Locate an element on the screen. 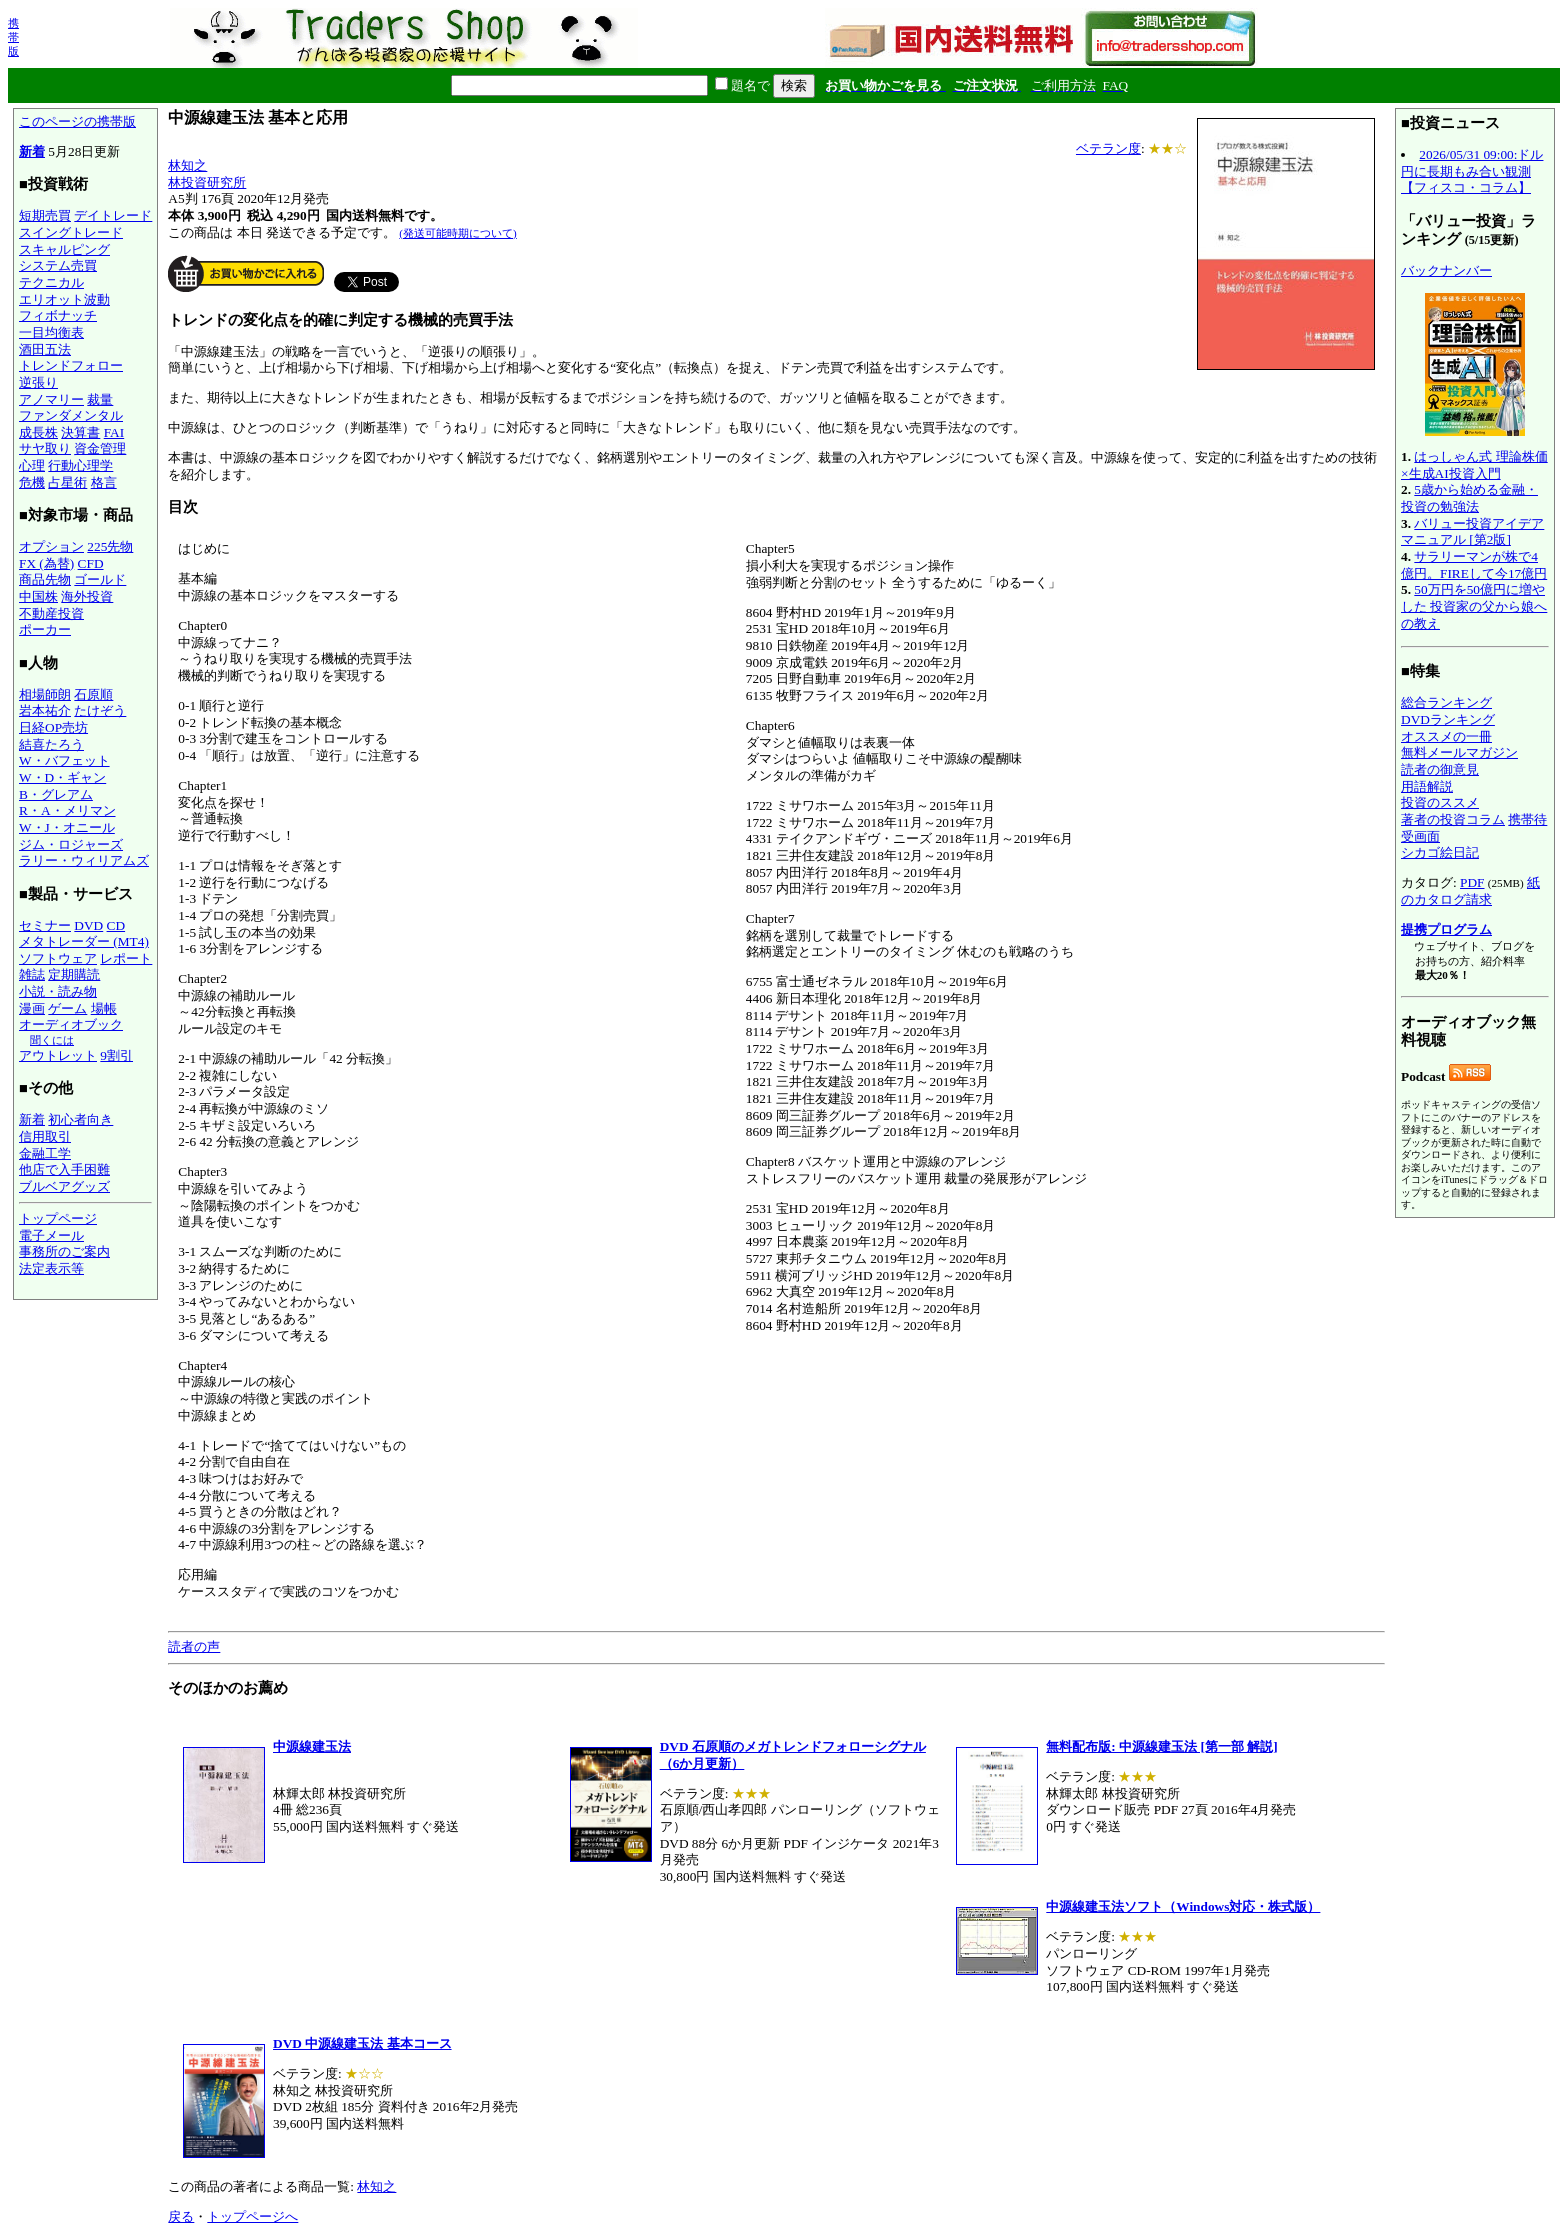 The image size is (1568, 2239). W・J・オニール is located at coordinates (67, 827).